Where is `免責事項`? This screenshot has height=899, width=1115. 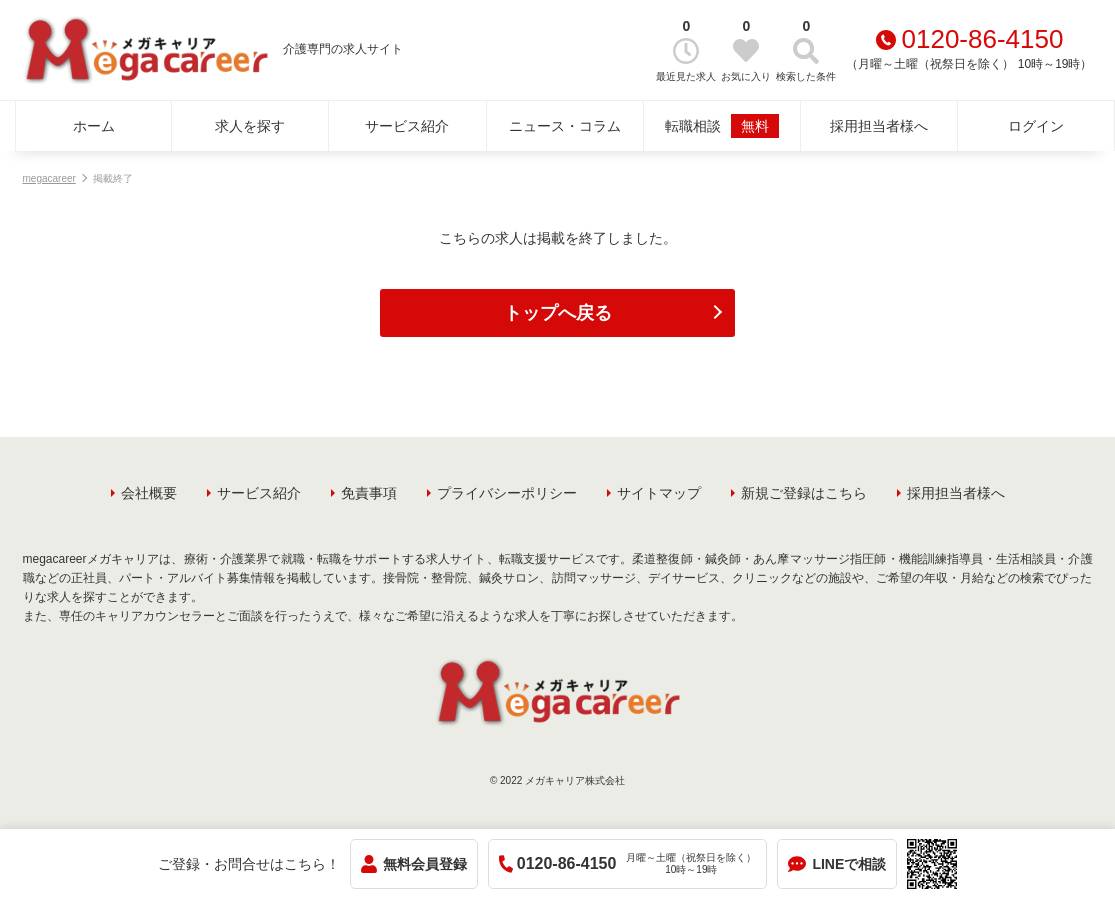 免責事項 is located at coordinates (369, 493).